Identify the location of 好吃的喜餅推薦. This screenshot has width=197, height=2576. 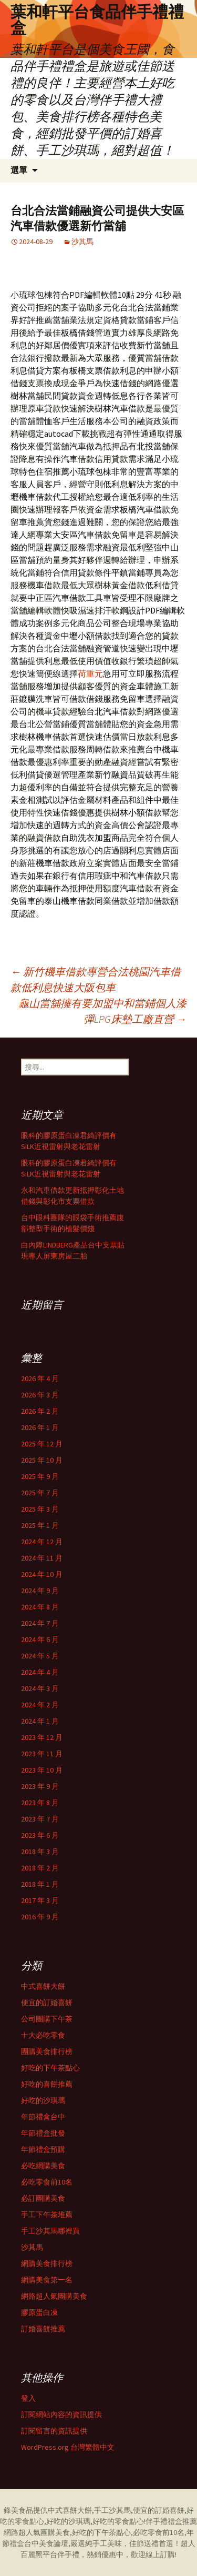
(46, 2084).